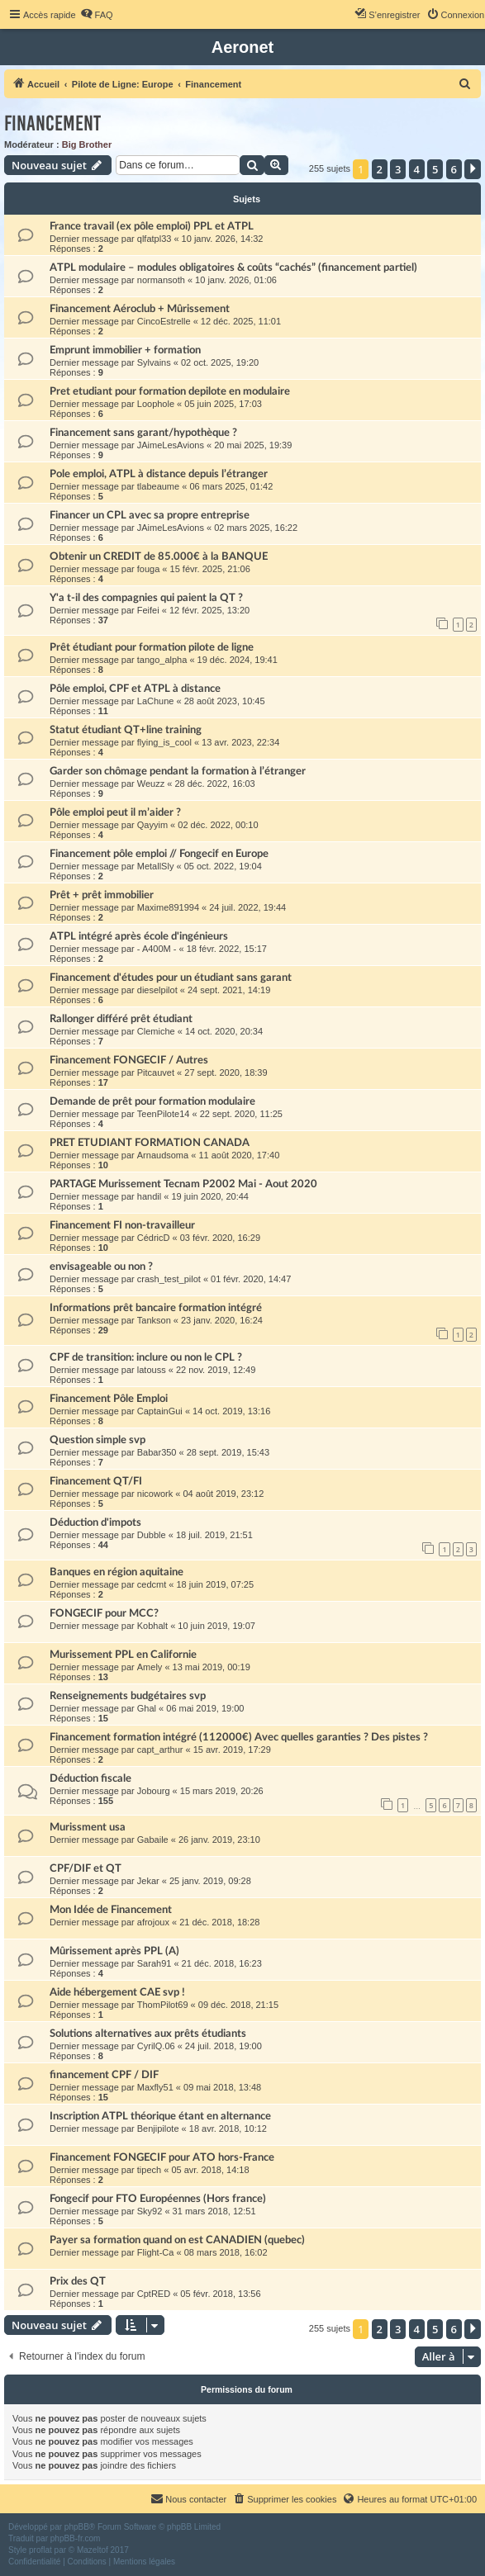 This screenshot has width=485, height=2576. What do you see at coordinates (96, 1481) in the screenshot?
I see `Financement QT/FI` at bounding box center [96, 1481].